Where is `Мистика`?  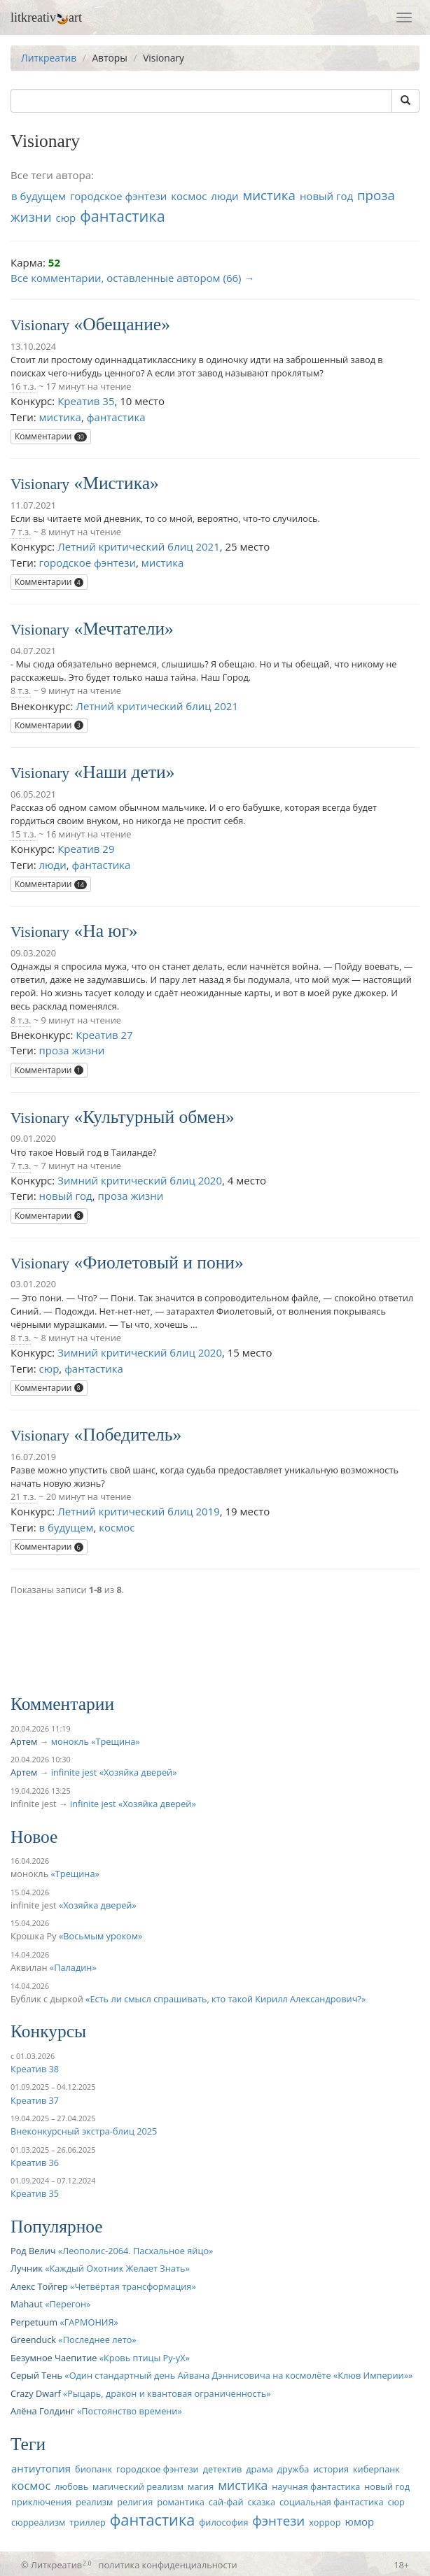 Мистика is located at coordinates (116, 483).